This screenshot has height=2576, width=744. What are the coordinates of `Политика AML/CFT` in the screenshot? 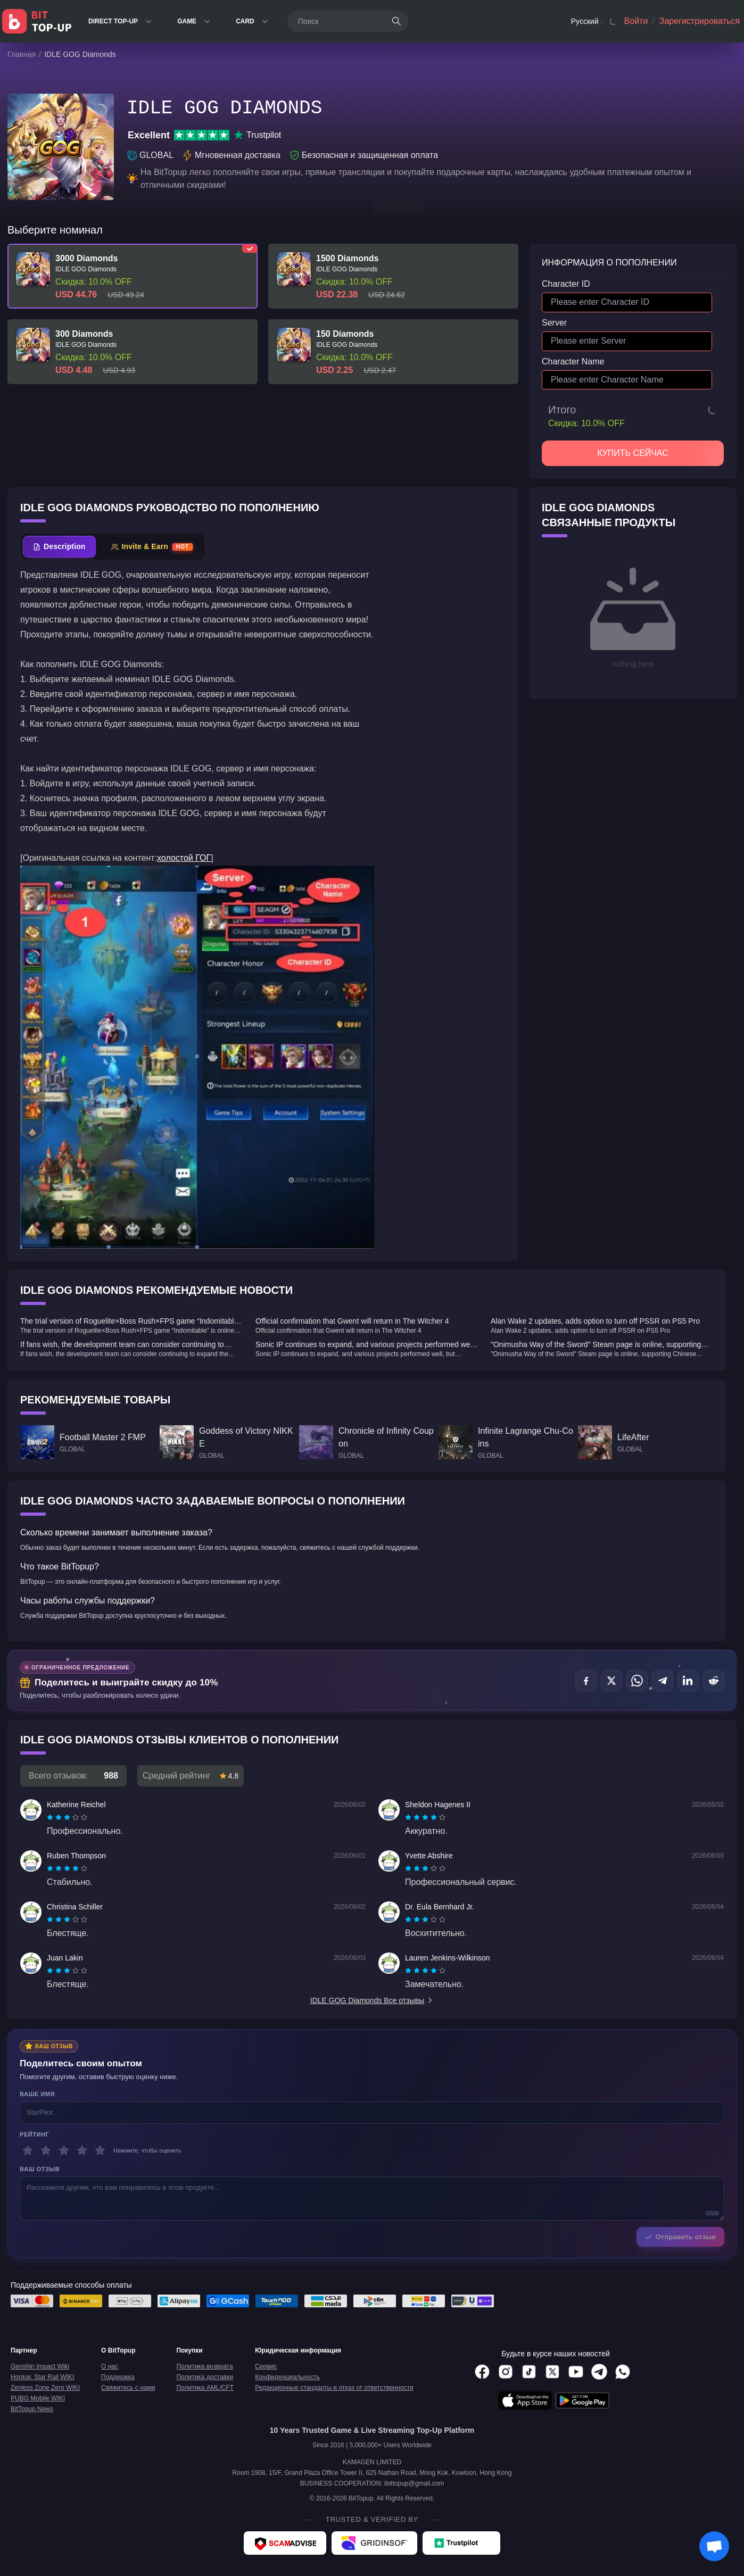 It's located at (205, 2387).